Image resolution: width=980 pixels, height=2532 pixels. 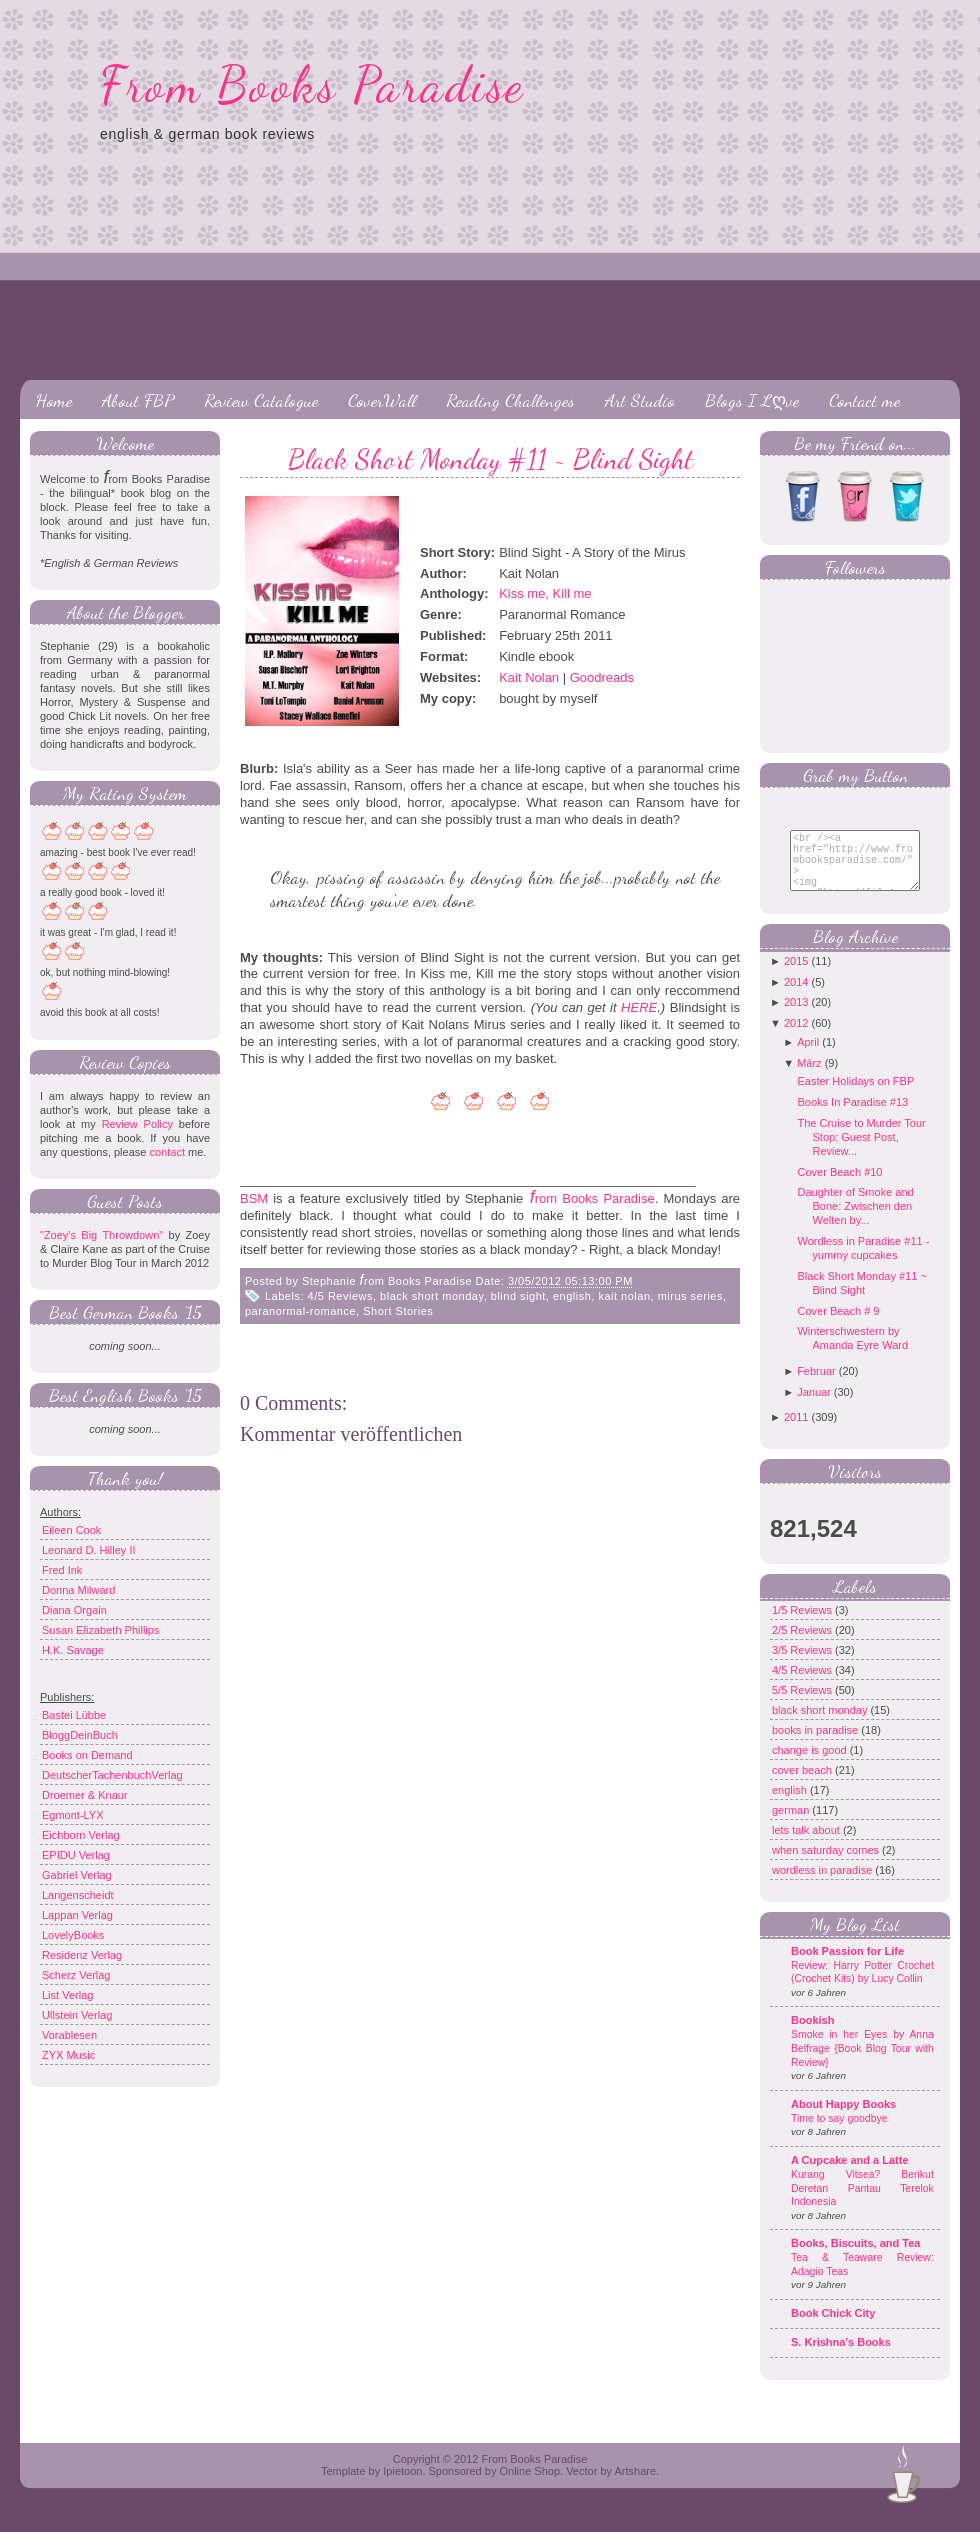 I want to click on Book Chick City, so click(x=833, y=2328).